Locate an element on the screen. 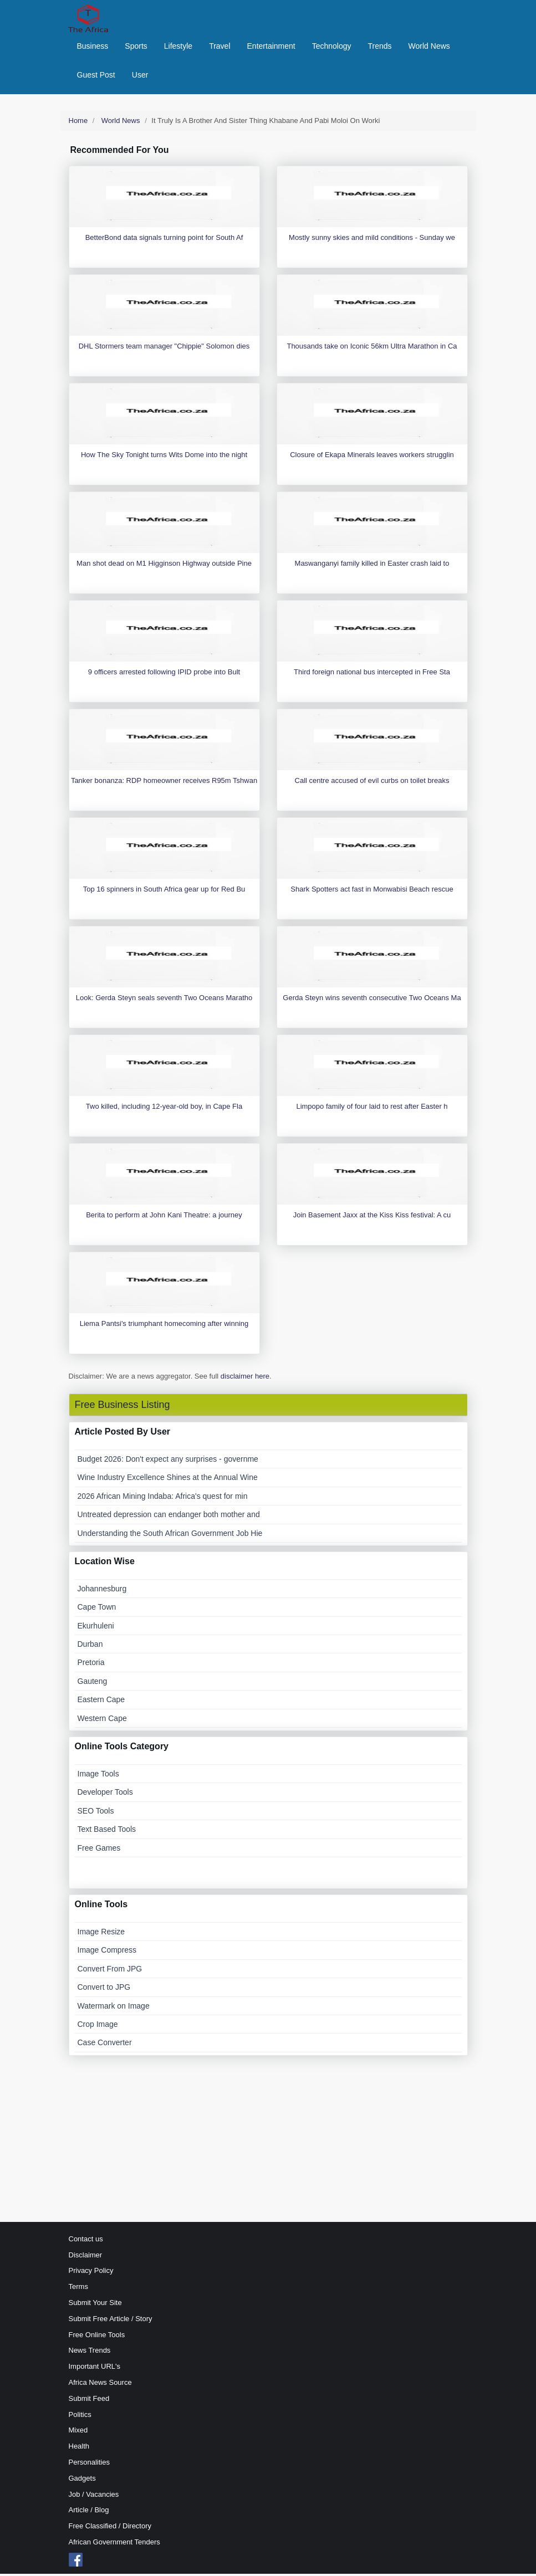 The image size is (536, 2576). SEO Tools is located at coordinates (96, 1813).